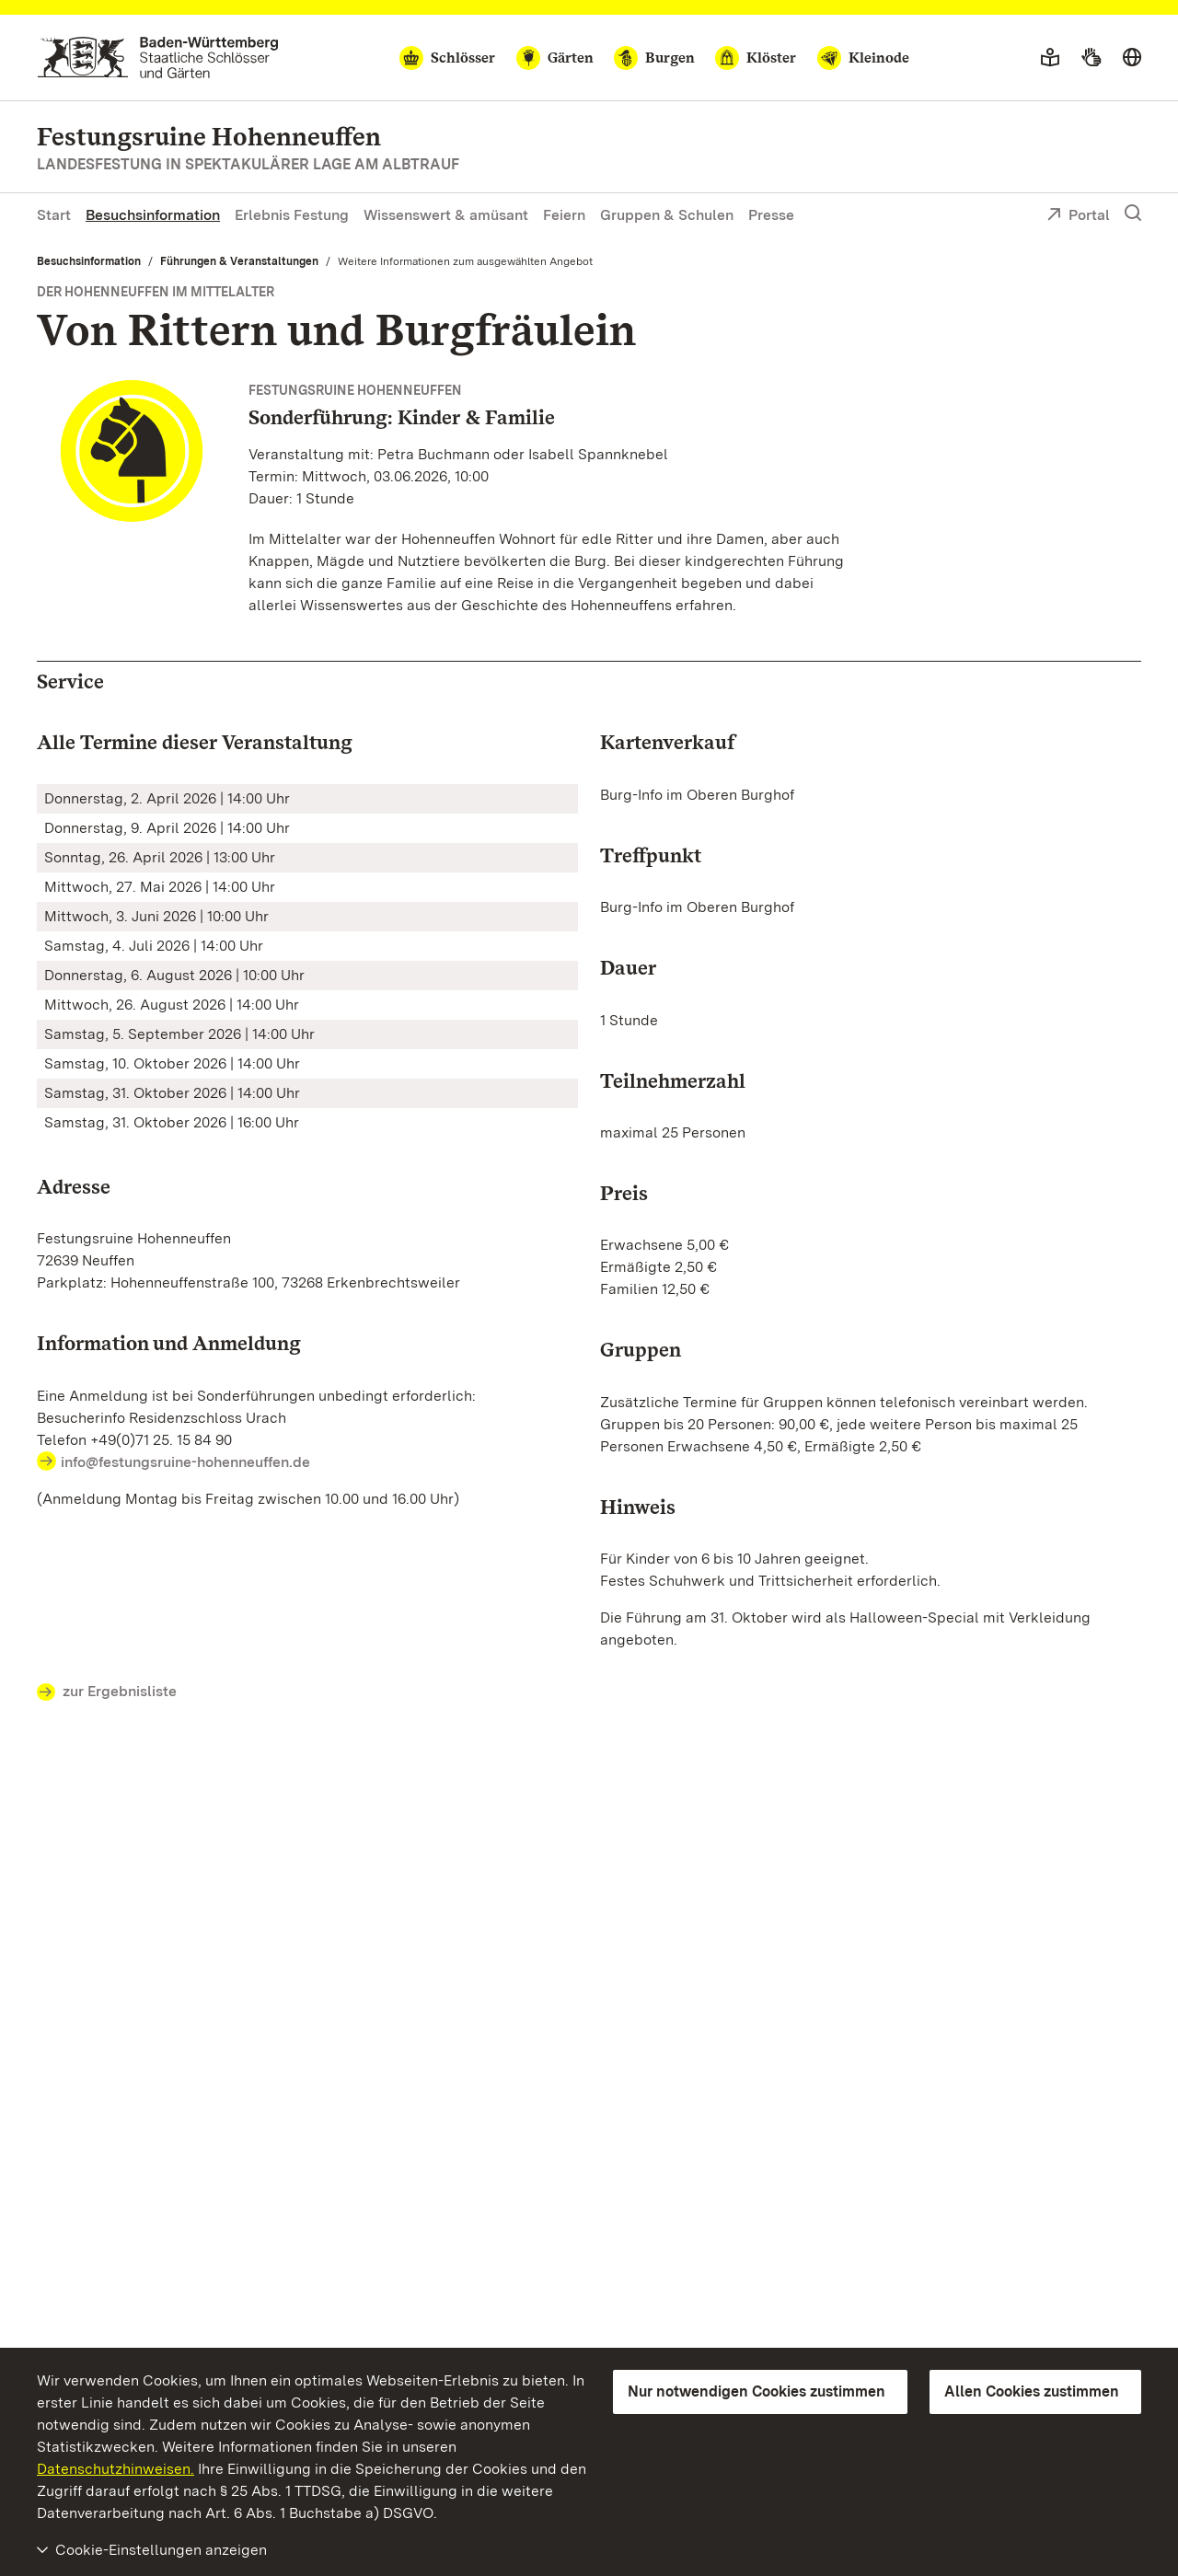 The width and height of the screenshot is (1178, 2576). What do you see at coordinates (1031, 2391) in the screenshot?
I see `Allen Cookies zustimmen` at bounding box center [1031, 2391].